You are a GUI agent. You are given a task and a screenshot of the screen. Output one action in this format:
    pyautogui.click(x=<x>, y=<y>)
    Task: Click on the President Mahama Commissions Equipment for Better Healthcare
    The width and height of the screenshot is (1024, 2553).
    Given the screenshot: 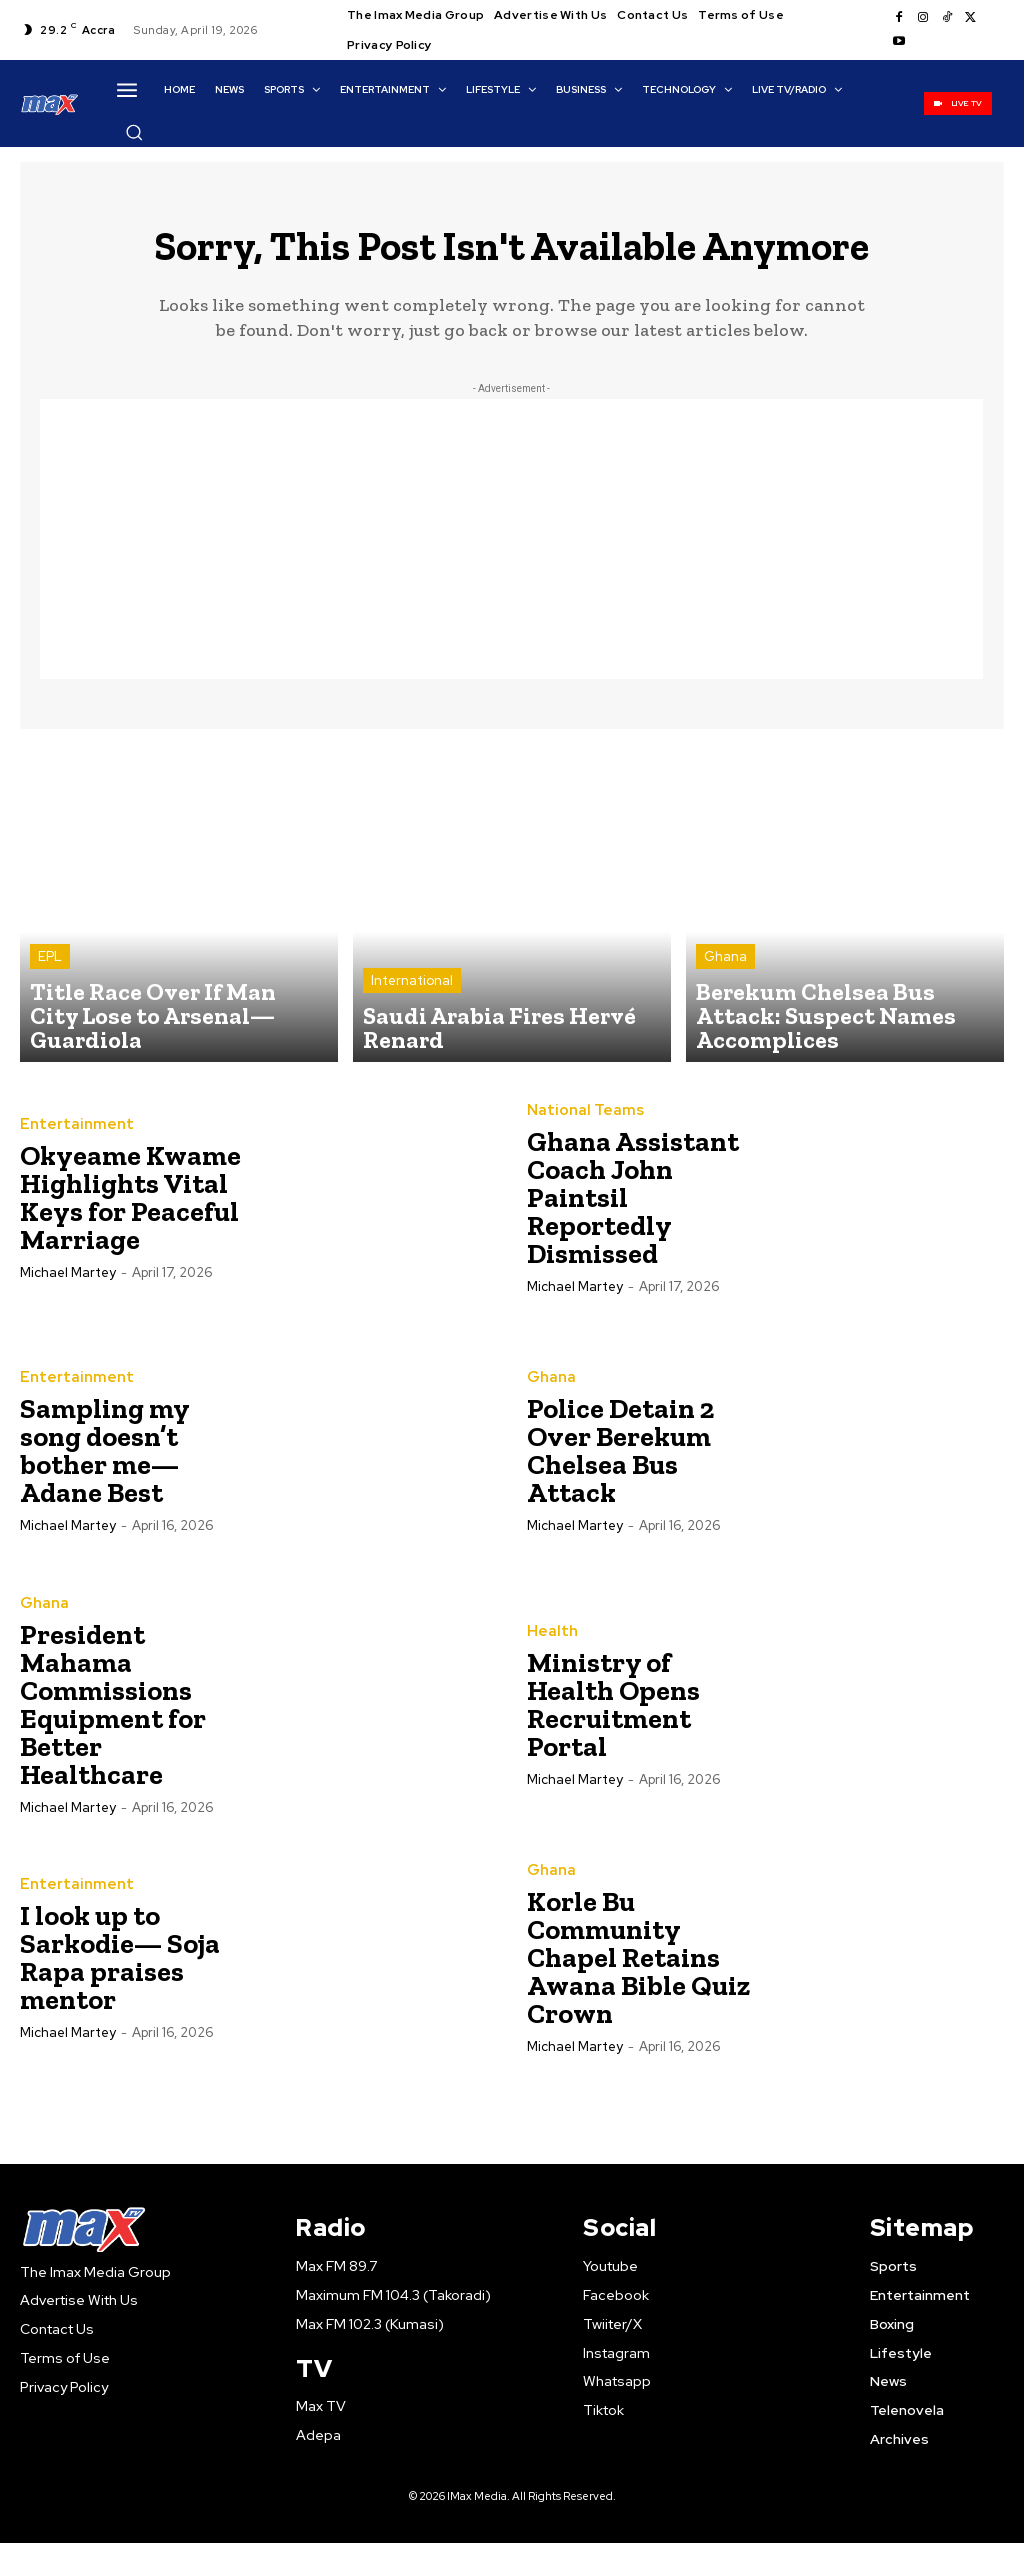 What is the action you would take?
    pyautogui.click(x=113, y=1715)
    